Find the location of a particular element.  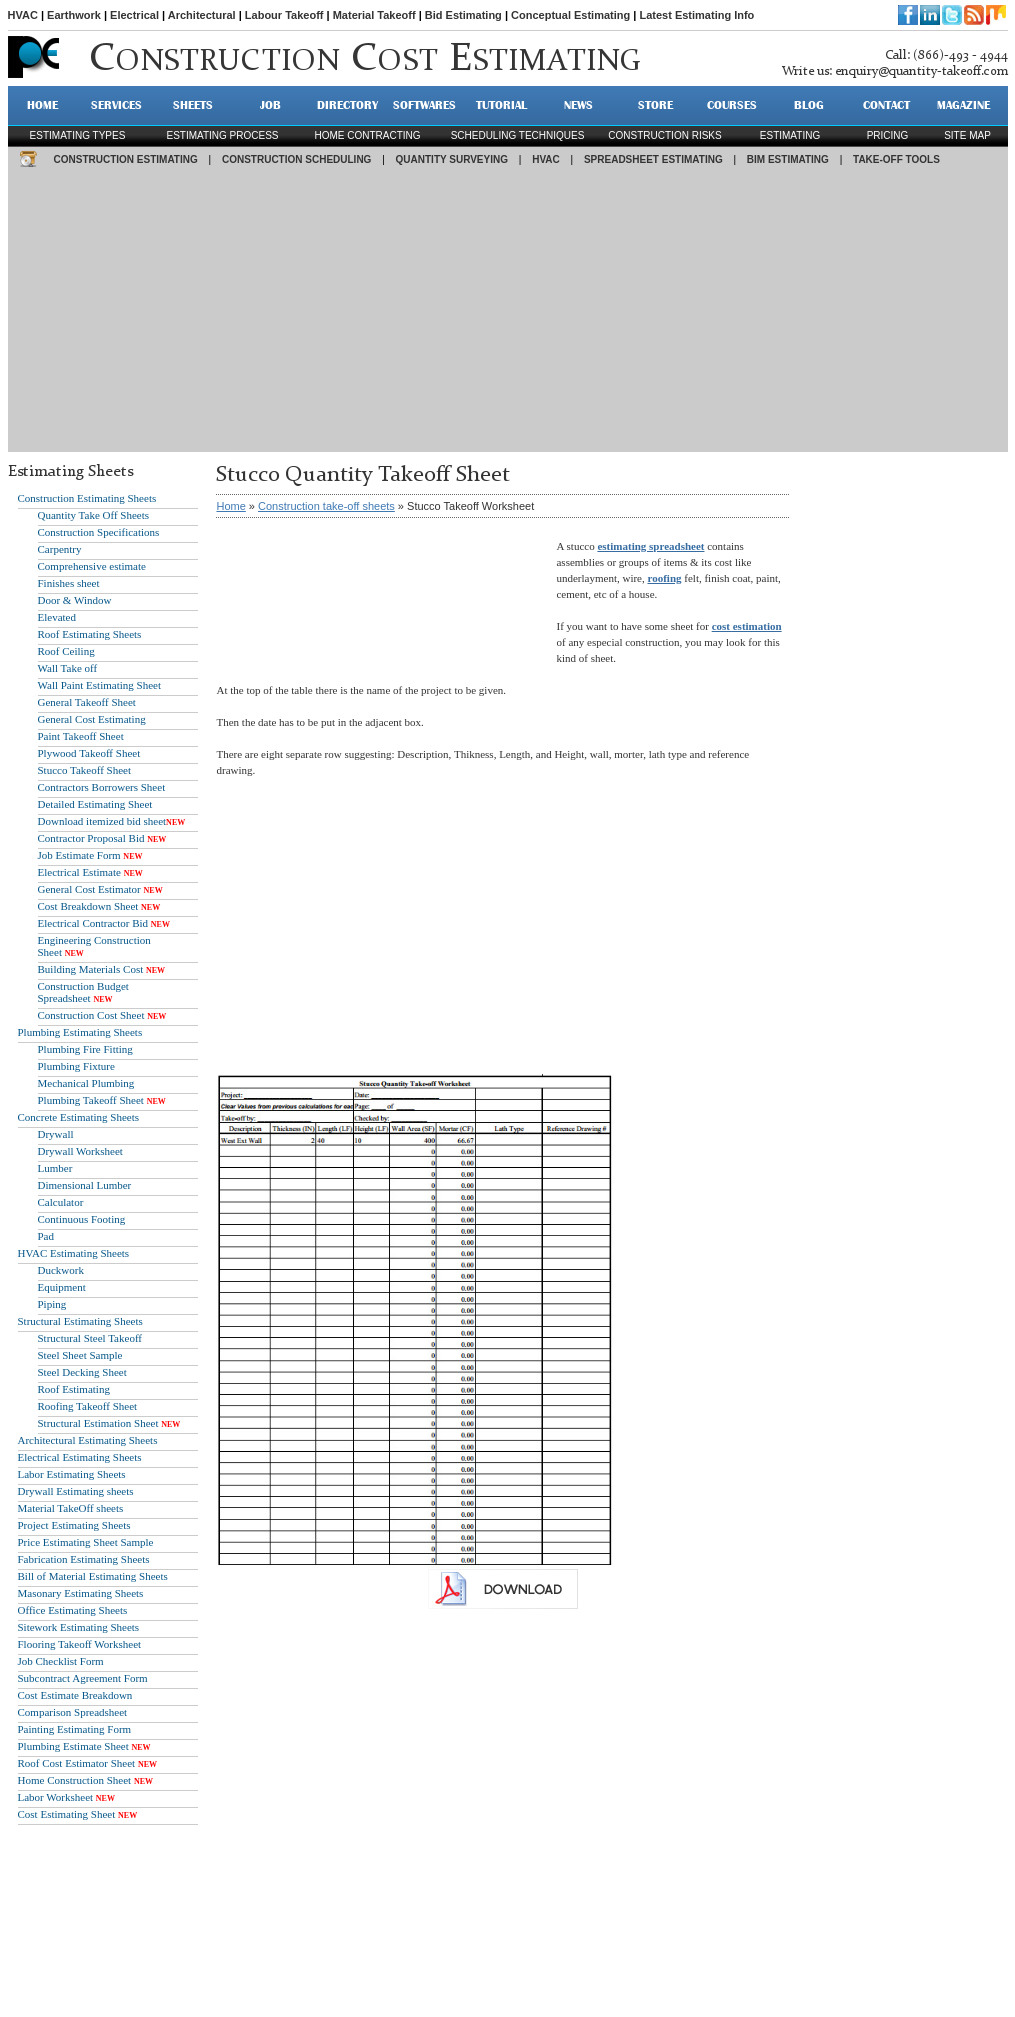

Material TakeOff sheets is located at coordinates (71, 1508).